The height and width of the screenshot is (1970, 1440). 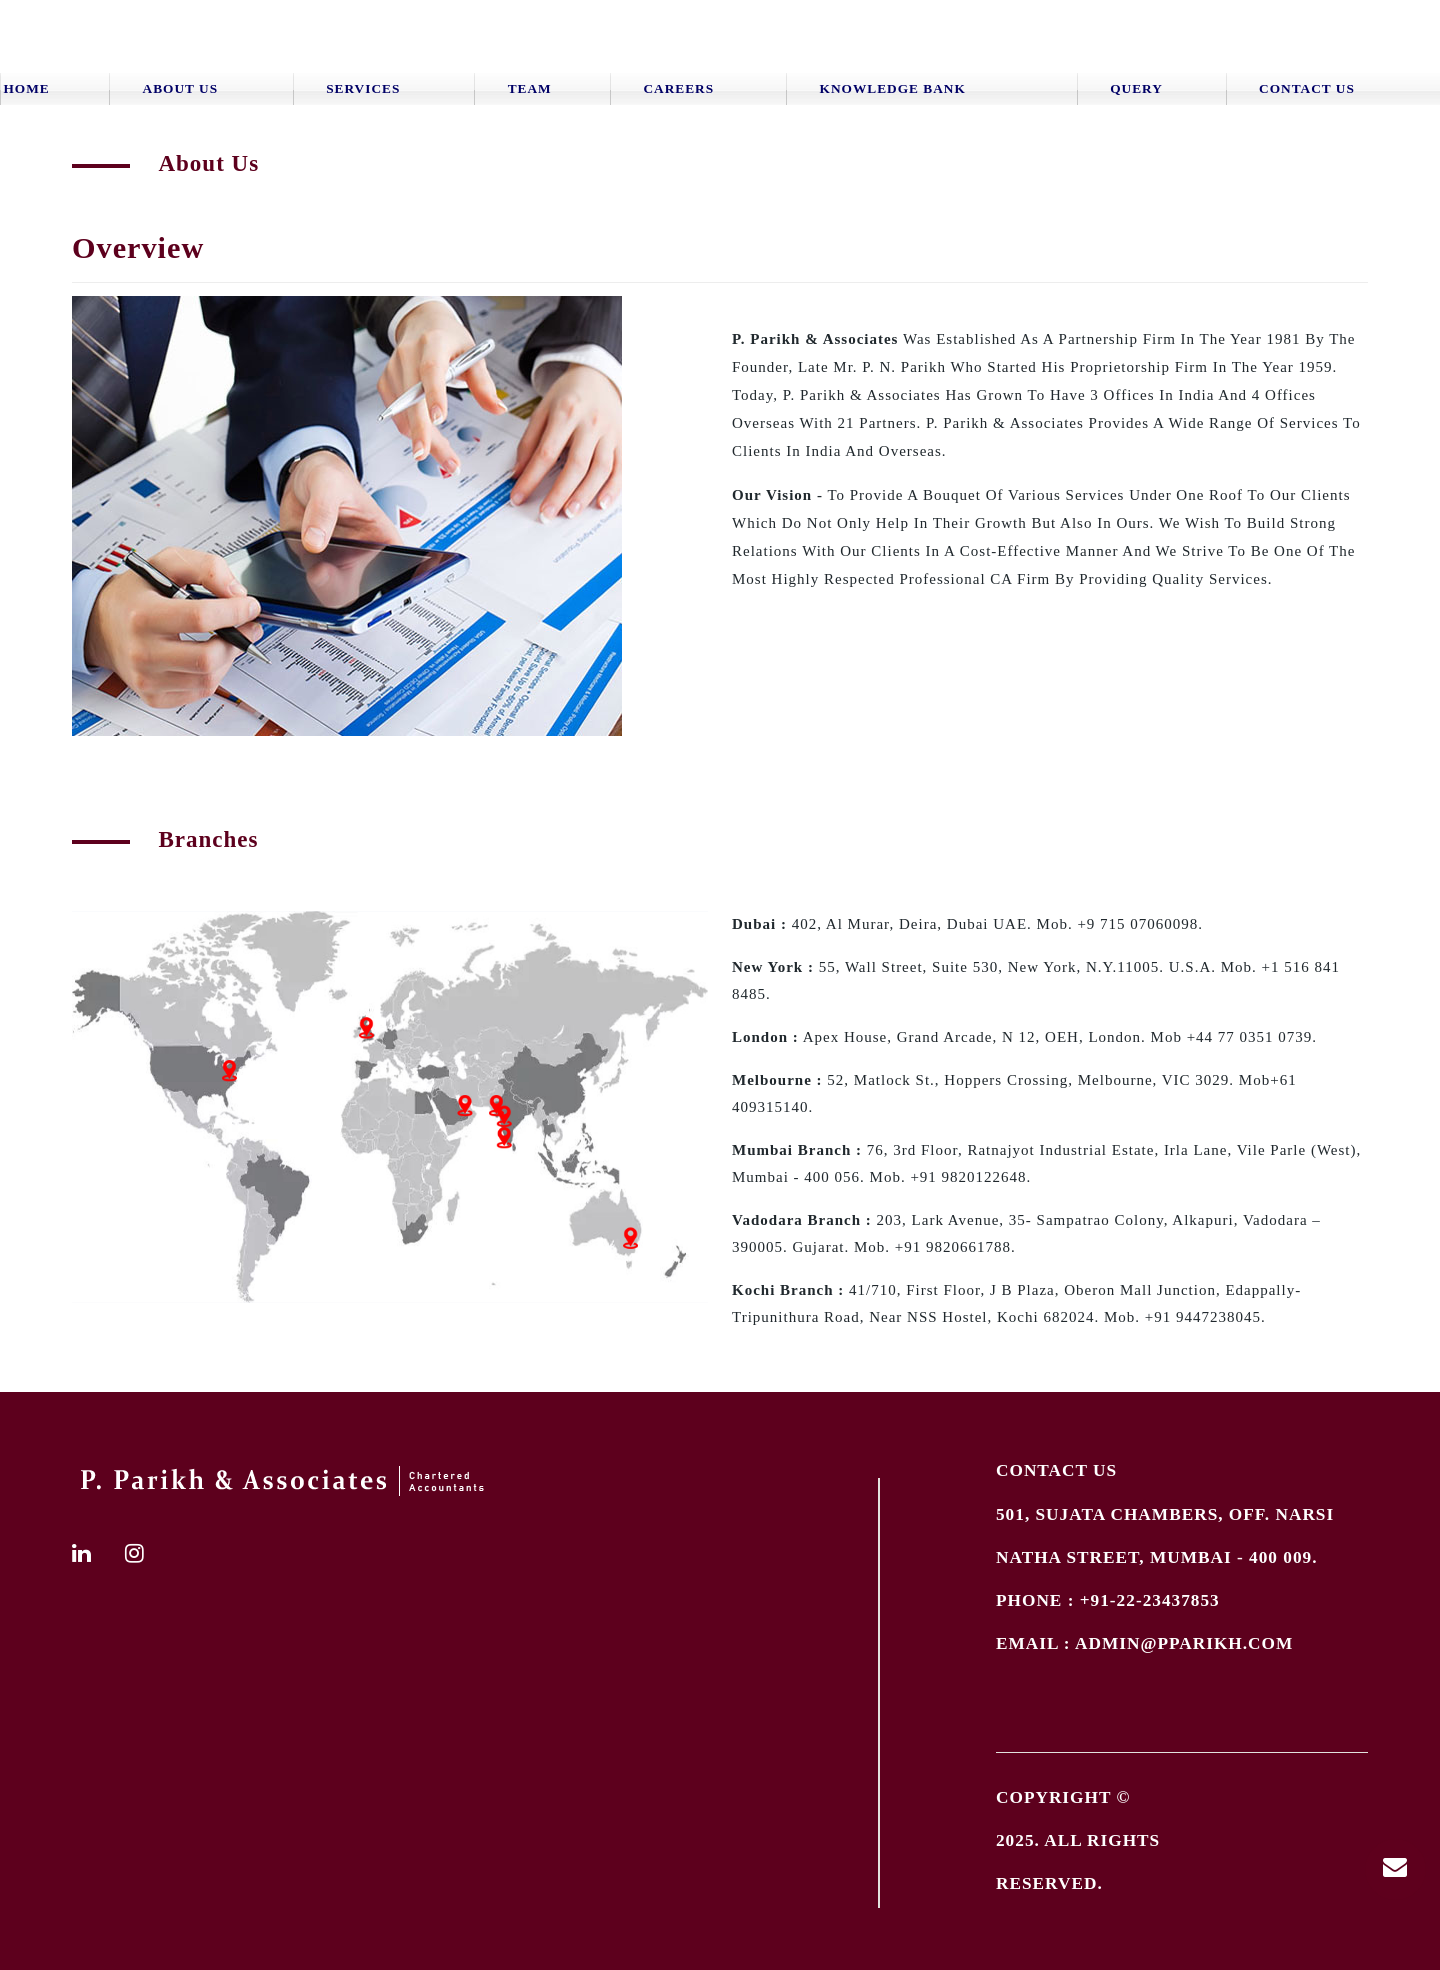 I want to click on admin@pparikh.com, so click(x=1184, y=1643).